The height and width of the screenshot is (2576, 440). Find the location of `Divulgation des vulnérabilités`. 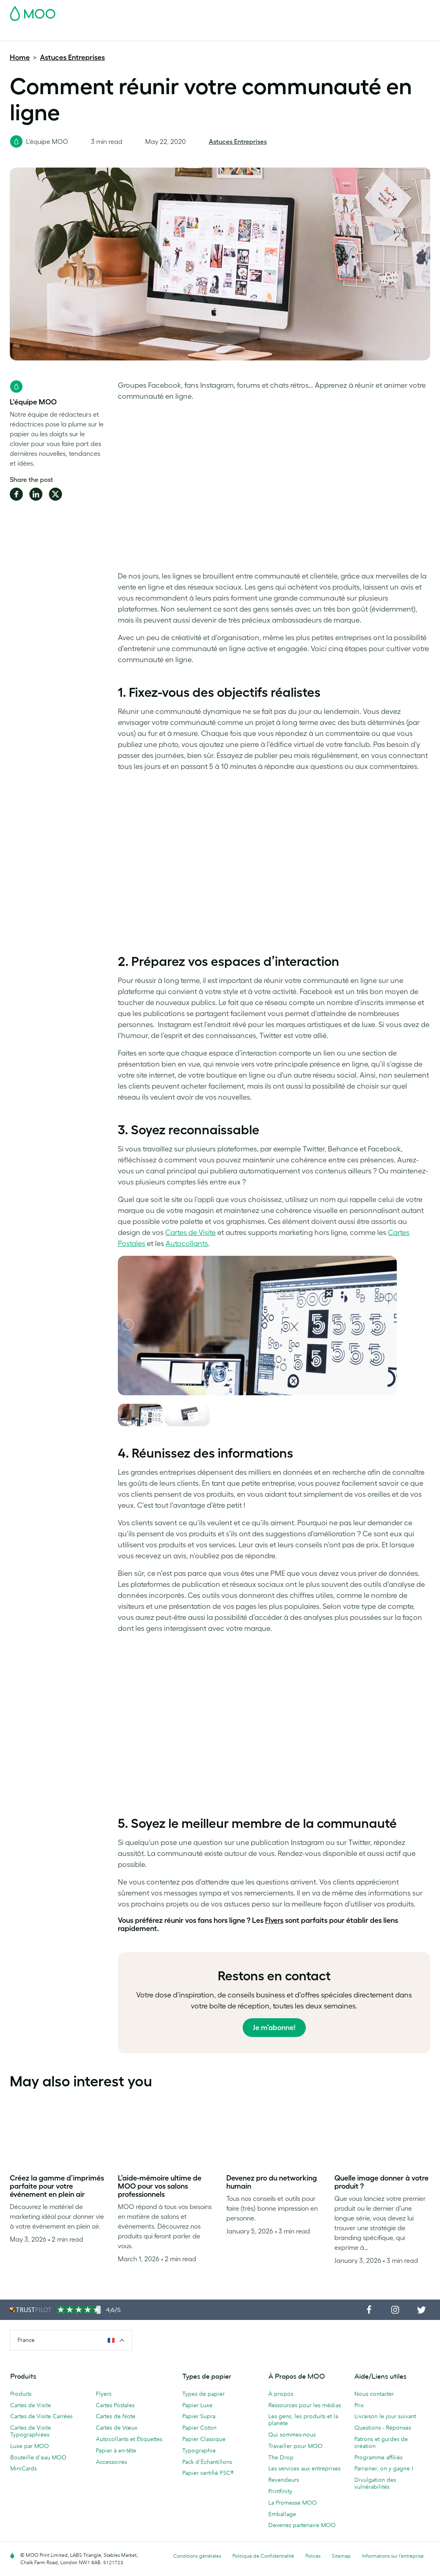

Divulgation des vulnérabilités is located at coordinates (375, 2483).